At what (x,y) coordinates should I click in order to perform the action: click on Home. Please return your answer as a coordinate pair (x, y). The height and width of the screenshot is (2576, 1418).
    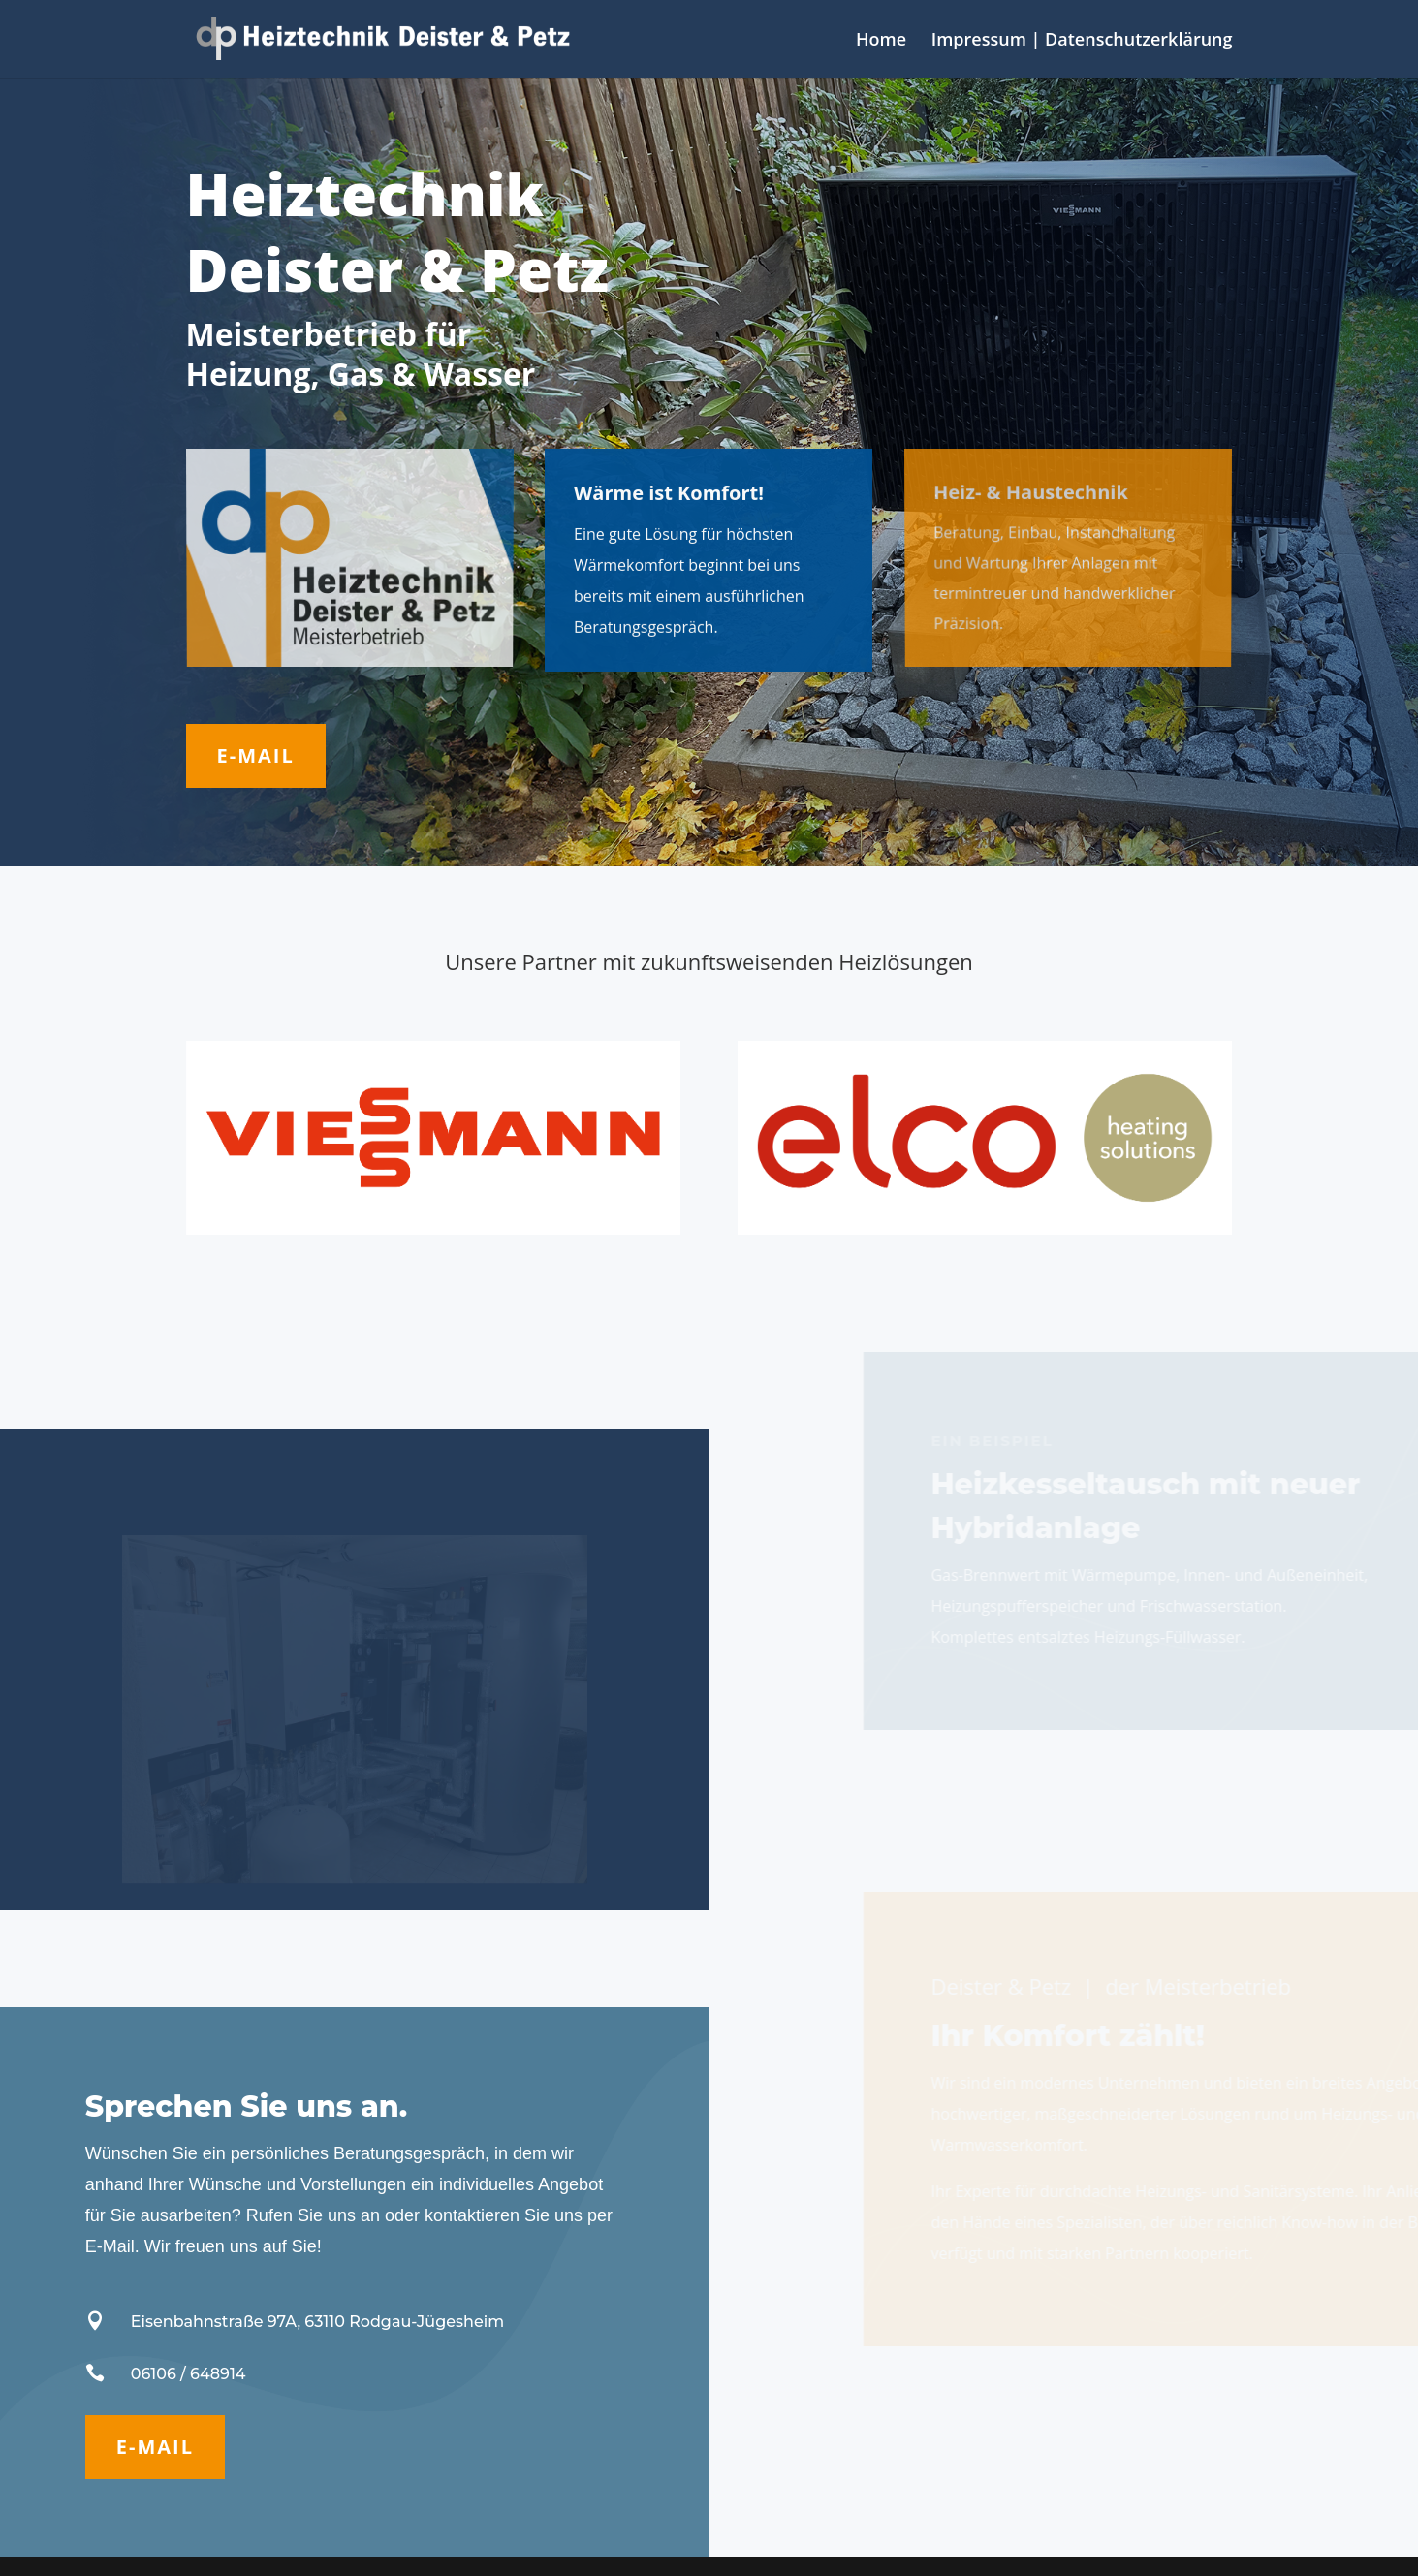
    Looking at the image, I should click on (881, 41).